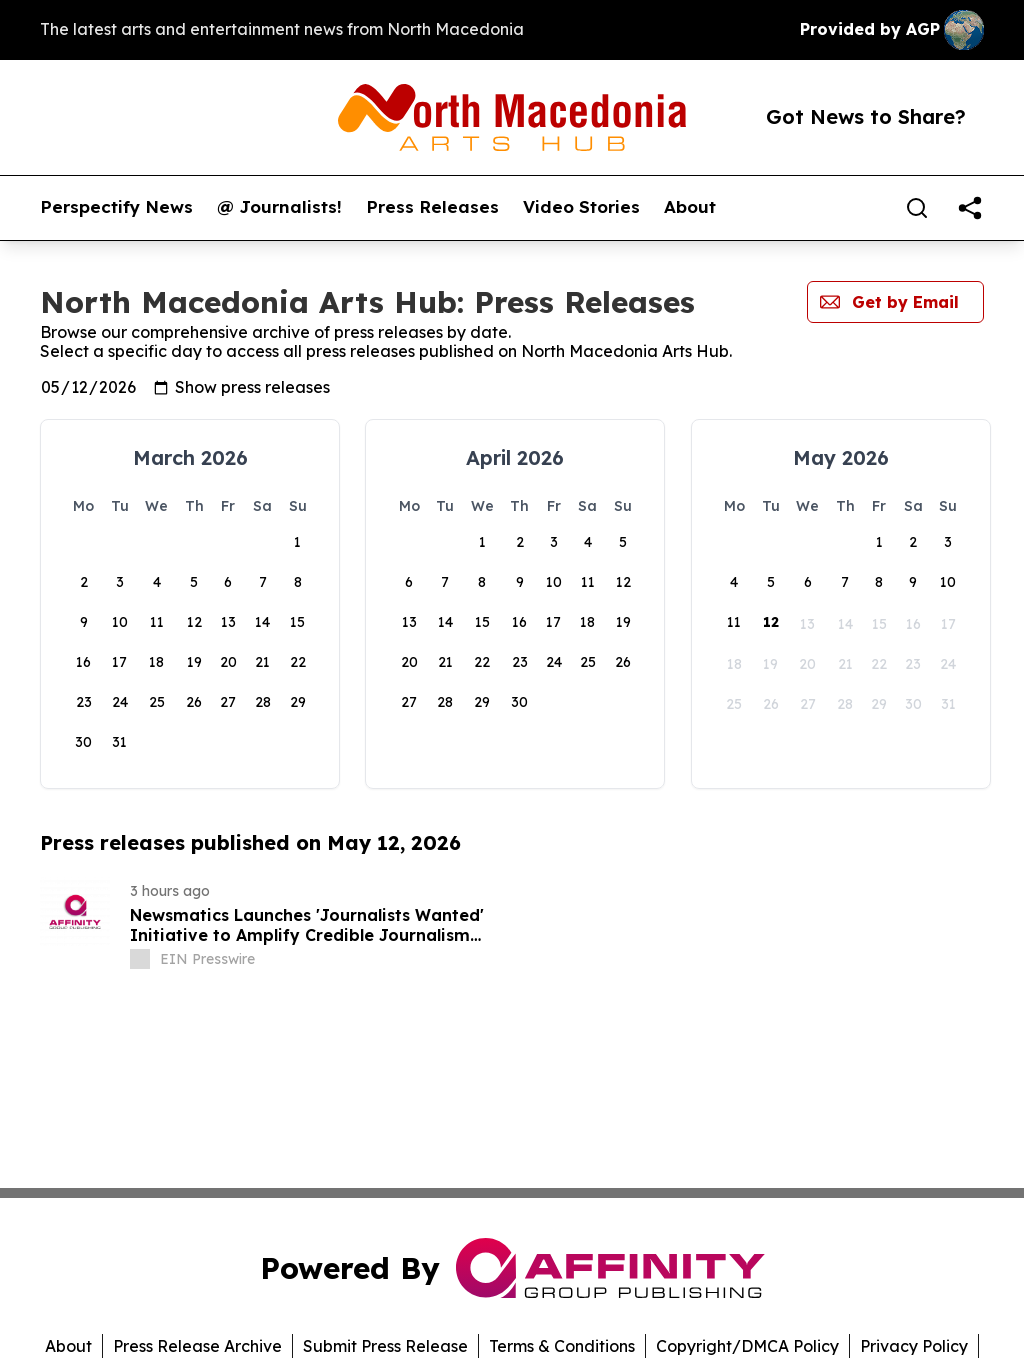 This screenshot has height=1371, width=1024. Describe the element at coordinates (116, 207) in the screenshot. I see `Perspectify News` at that location.